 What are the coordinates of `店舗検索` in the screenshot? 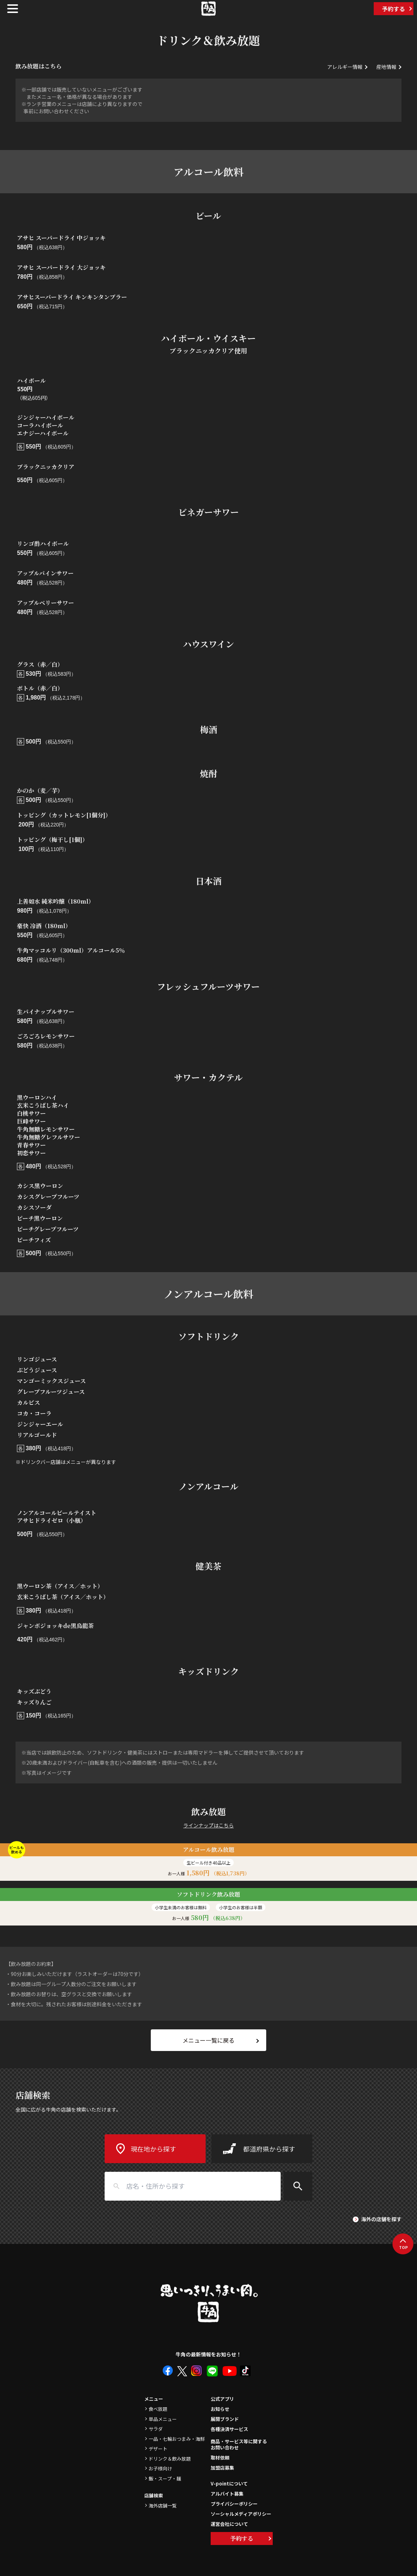 It's located at (153, 2495).